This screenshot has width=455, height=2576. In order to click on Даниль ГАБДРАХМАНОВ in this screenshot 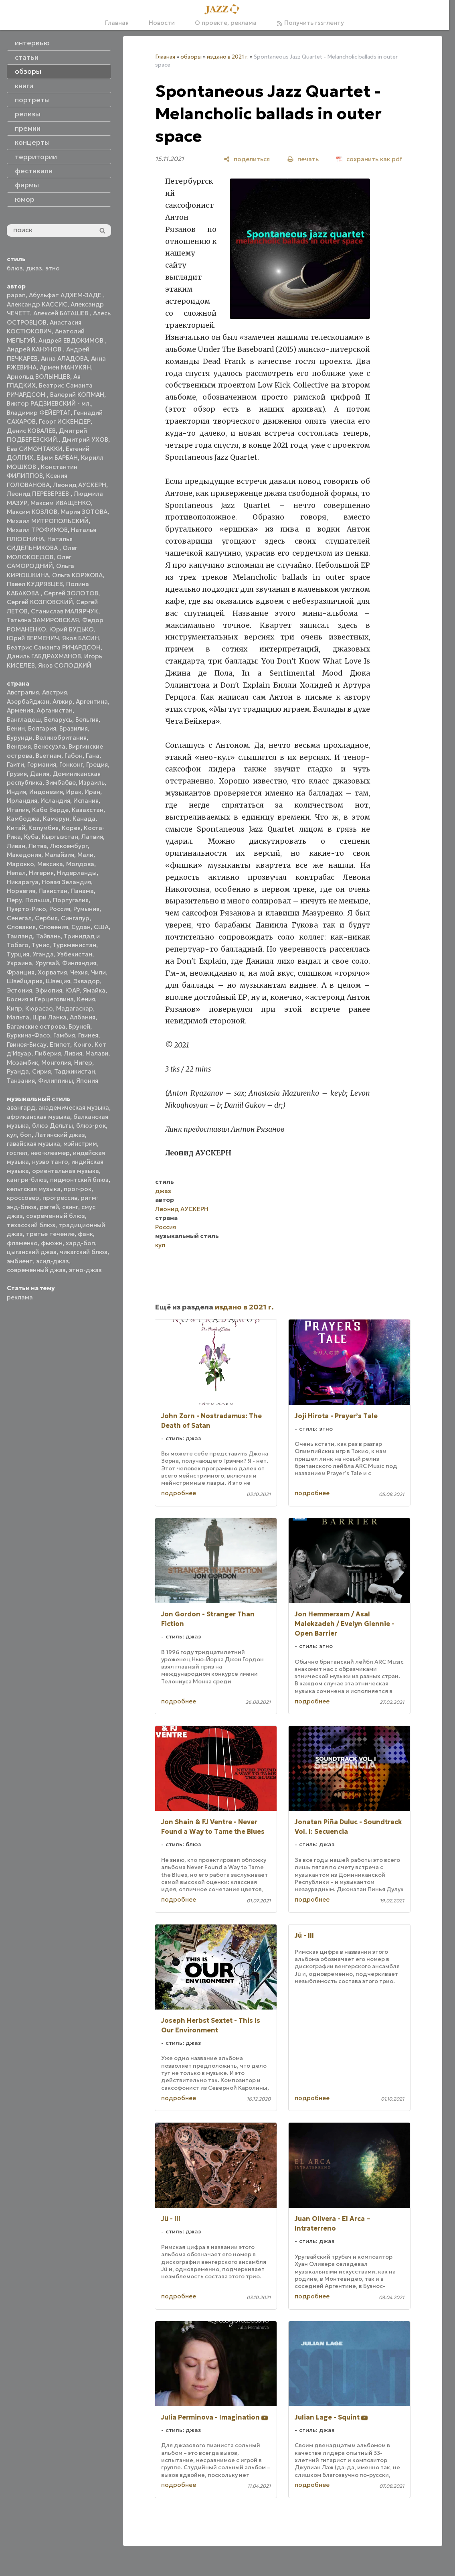, I will do `click(44, 656)`.